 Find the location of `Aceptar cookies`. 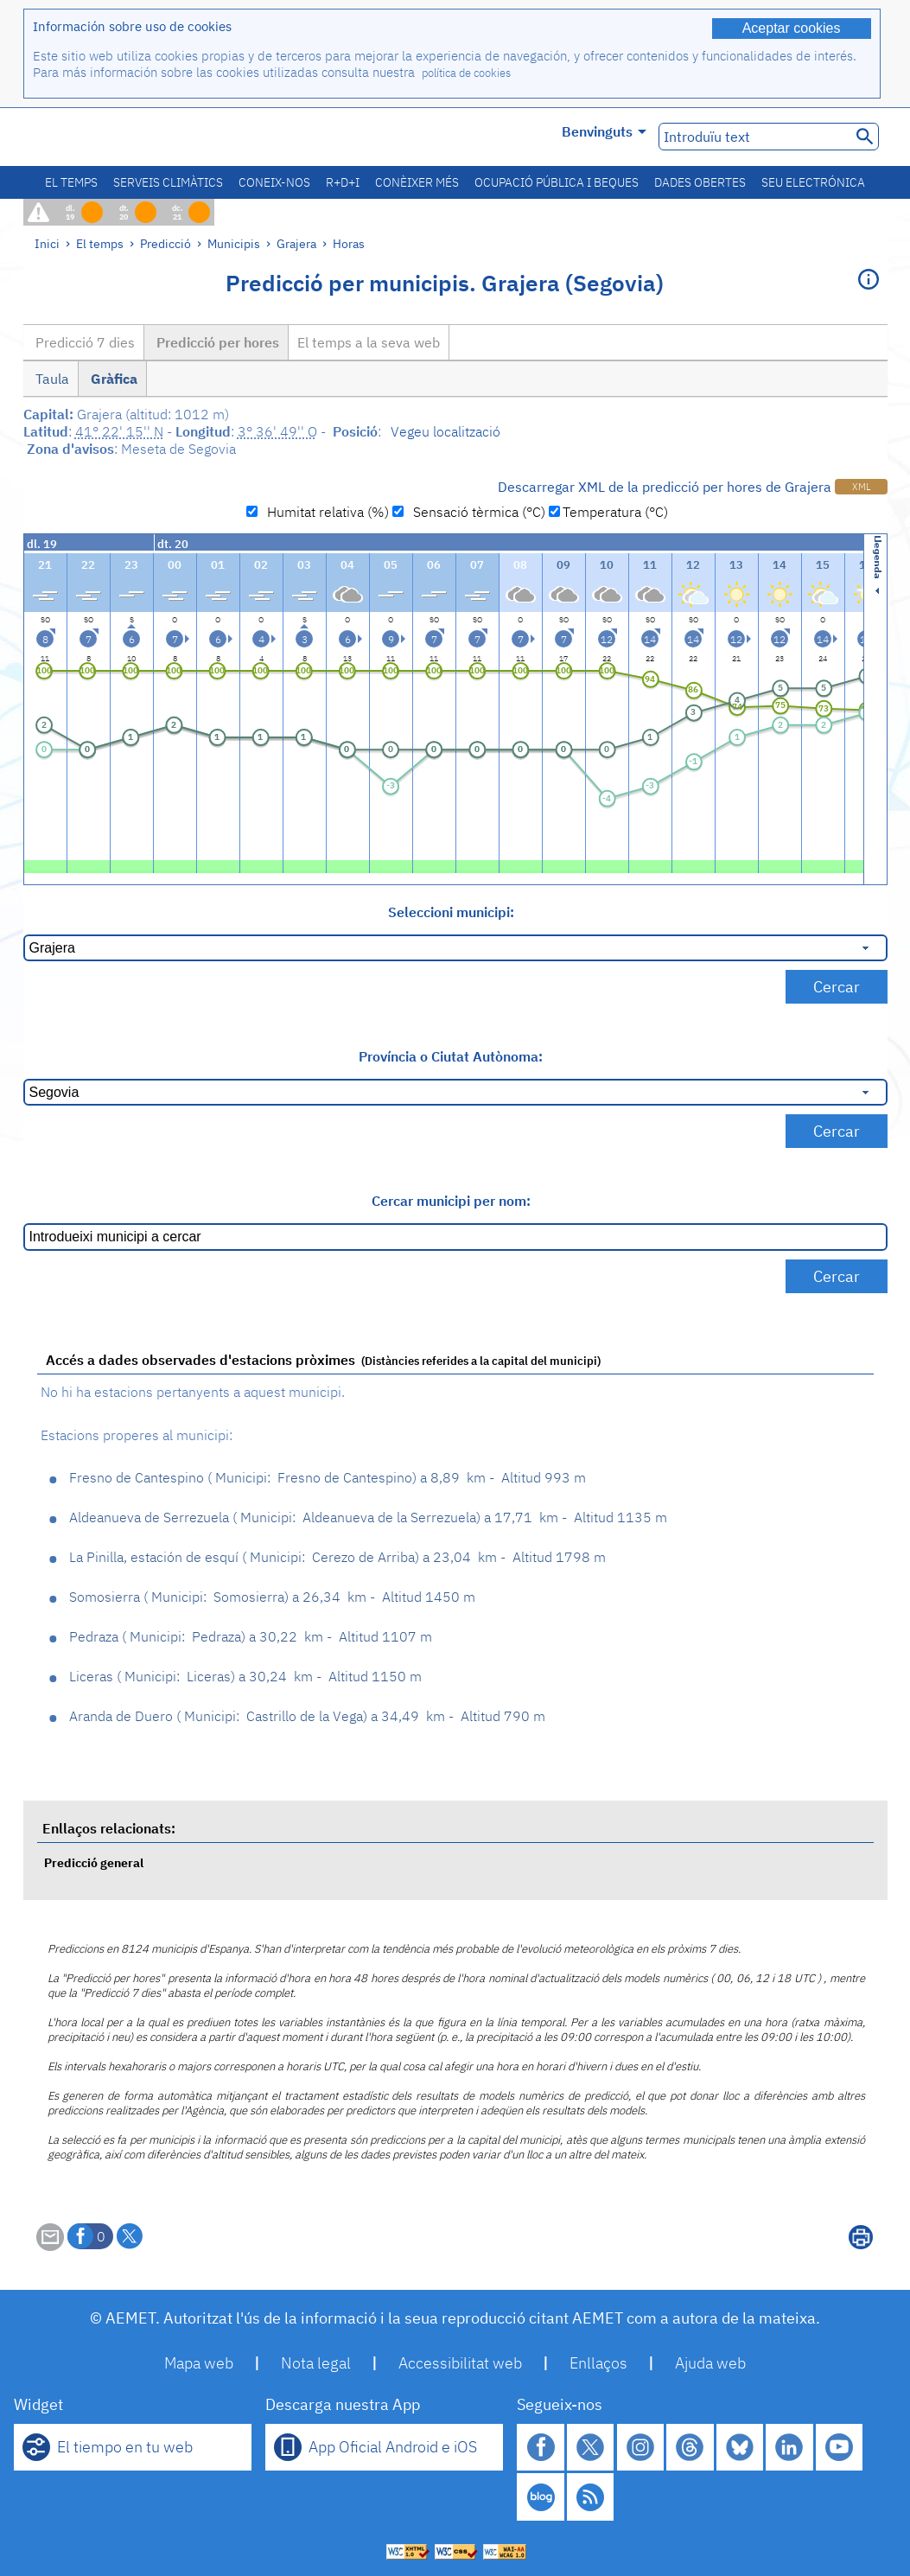

Aceptar cookies is located at coordinates (791, 28).